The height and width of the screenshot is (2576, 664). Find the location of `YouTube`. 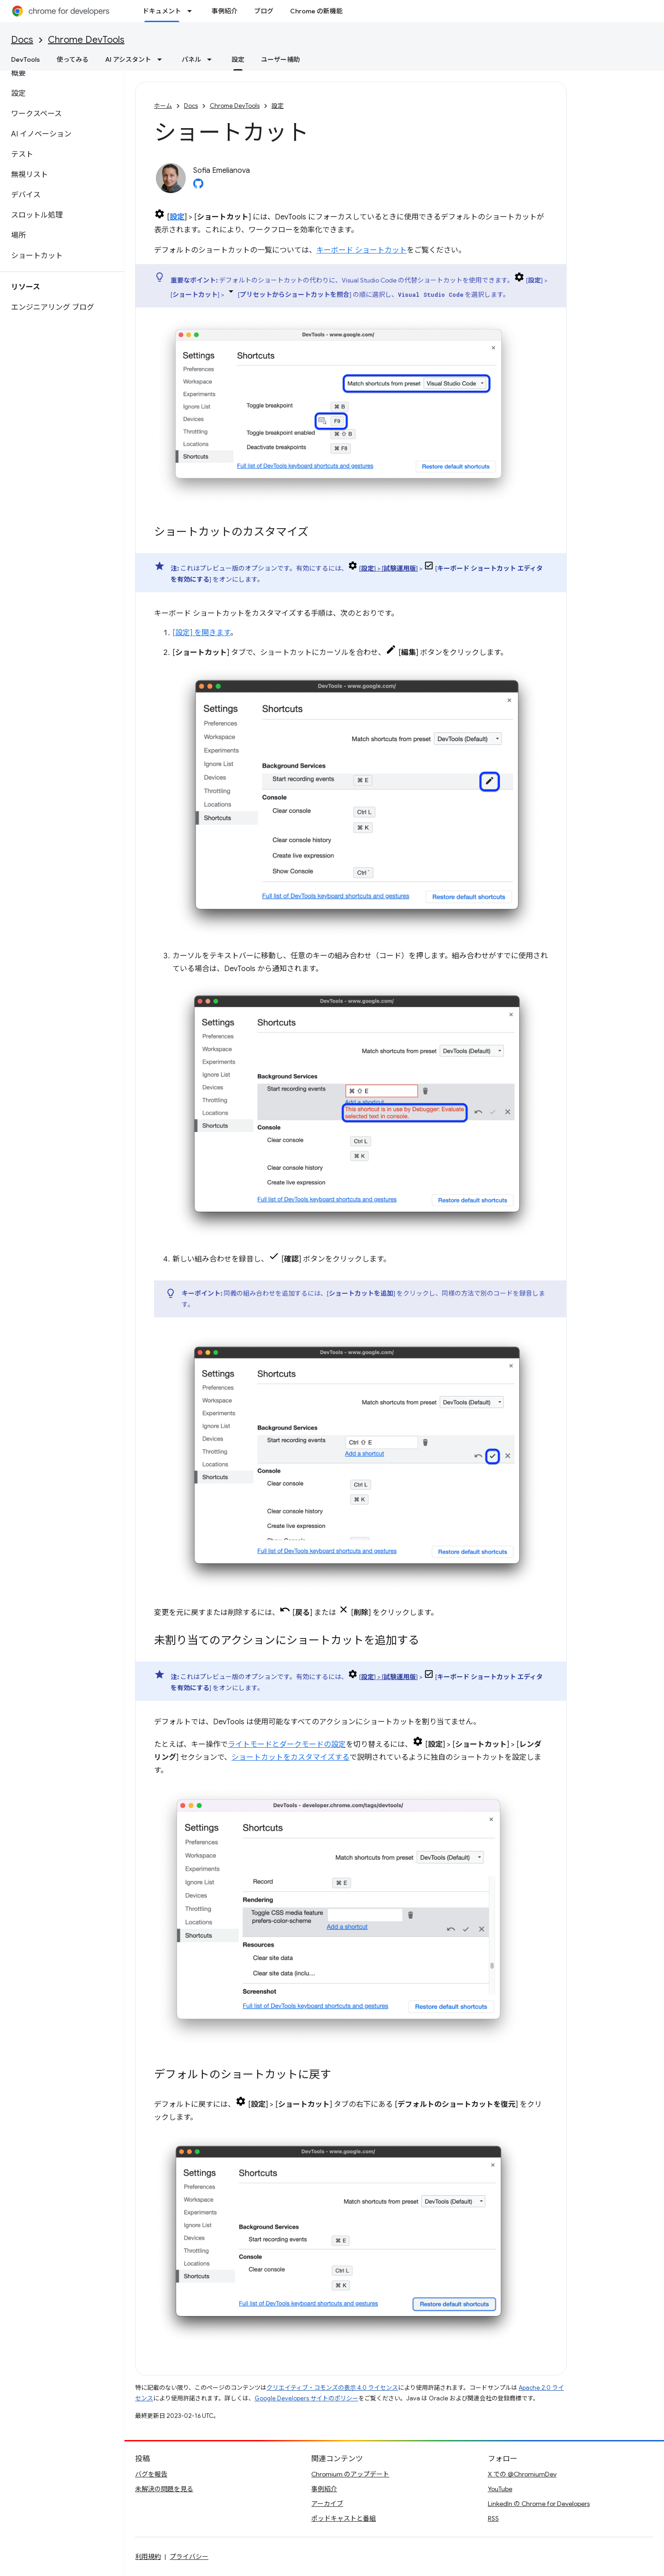

YouTube is located at coordinates (500, 2489).